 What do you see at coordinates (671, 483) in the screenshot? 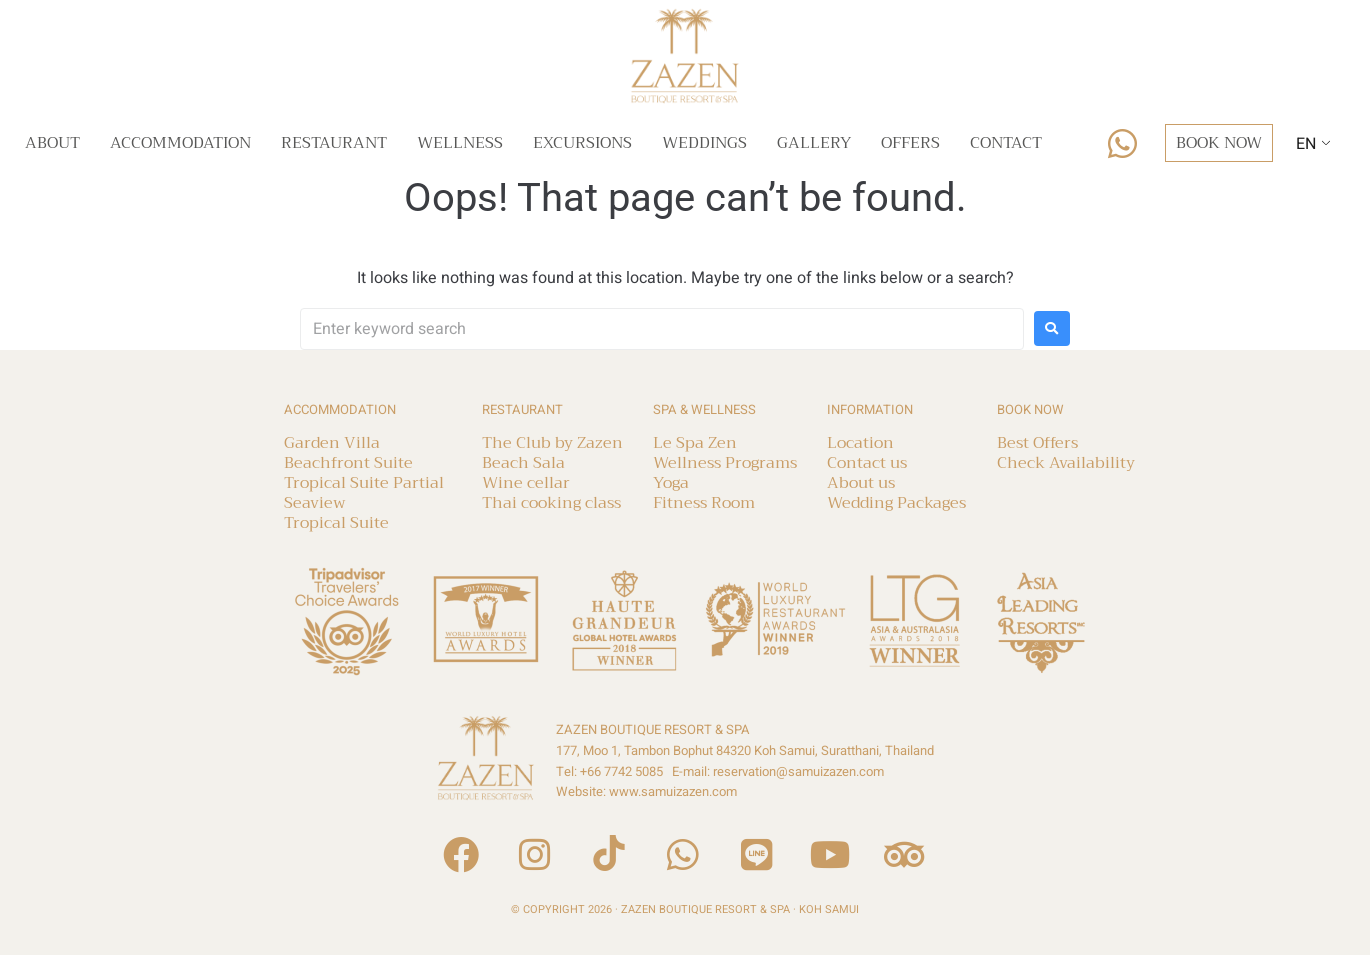
I see `Yoga` at bounding box center [671, 483].